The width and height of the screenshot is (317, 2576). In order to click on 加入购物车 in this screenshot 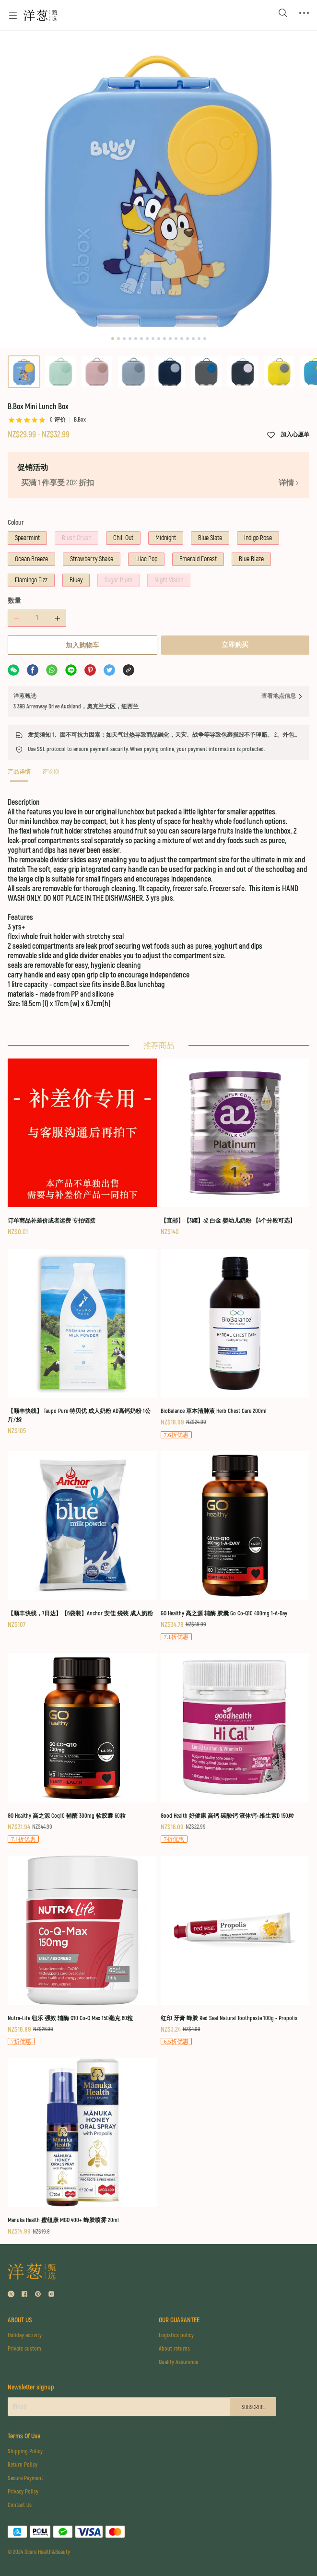, I will do `click(82, 645)`.